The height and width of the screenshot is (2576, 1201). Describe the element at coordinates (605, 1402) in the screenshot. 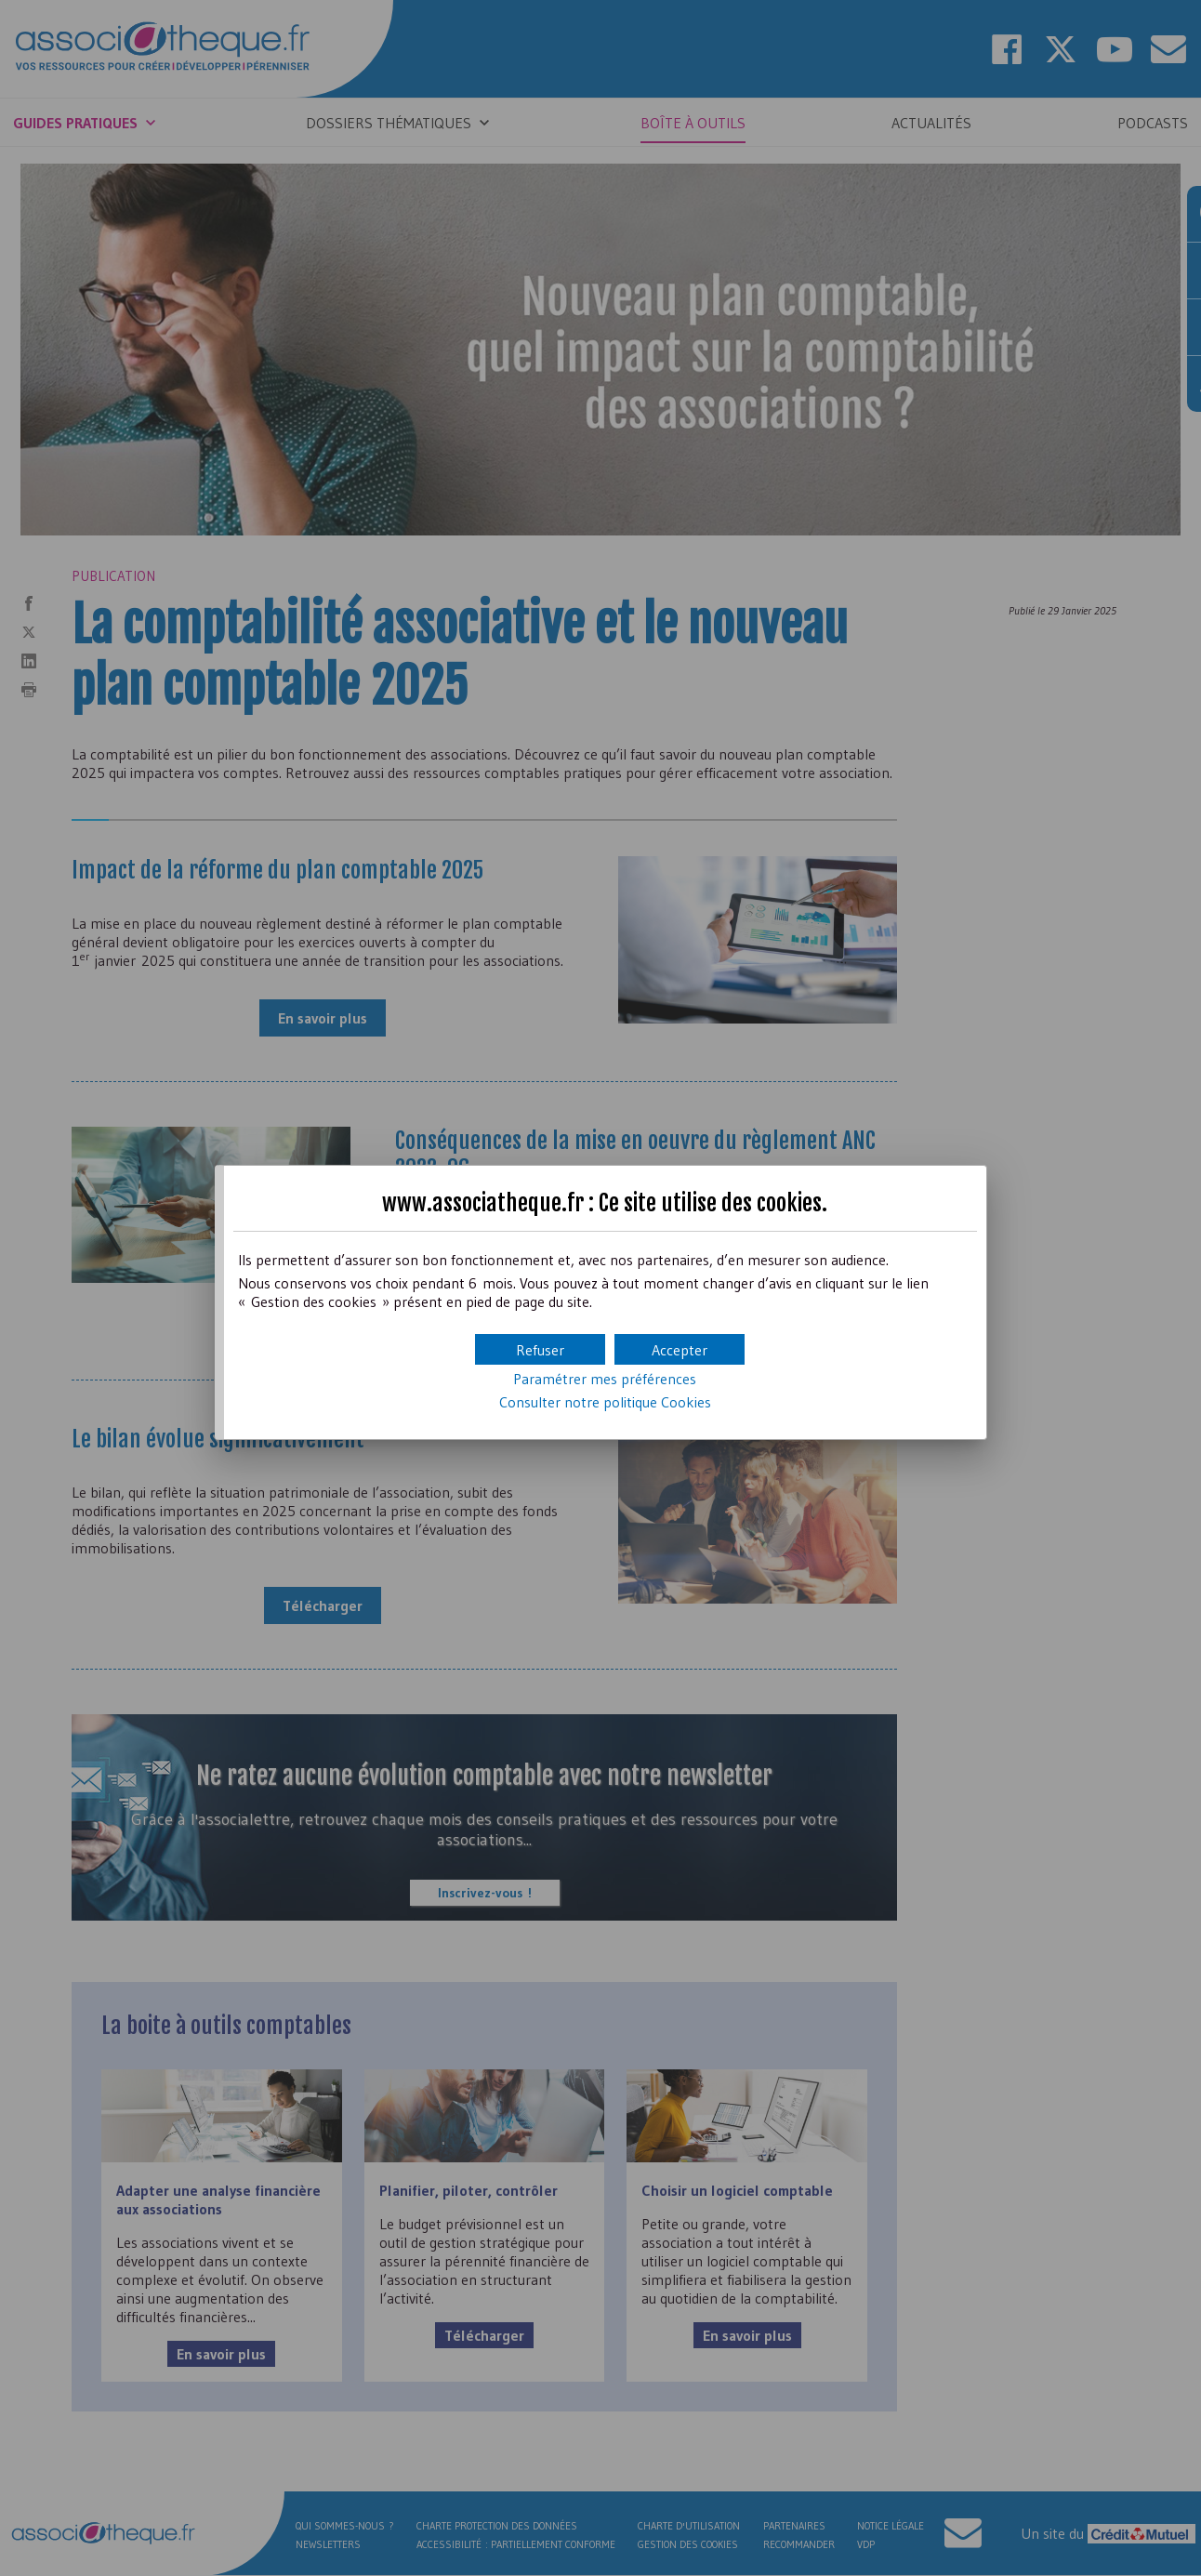

I see `Consulter notre politique` at that location.